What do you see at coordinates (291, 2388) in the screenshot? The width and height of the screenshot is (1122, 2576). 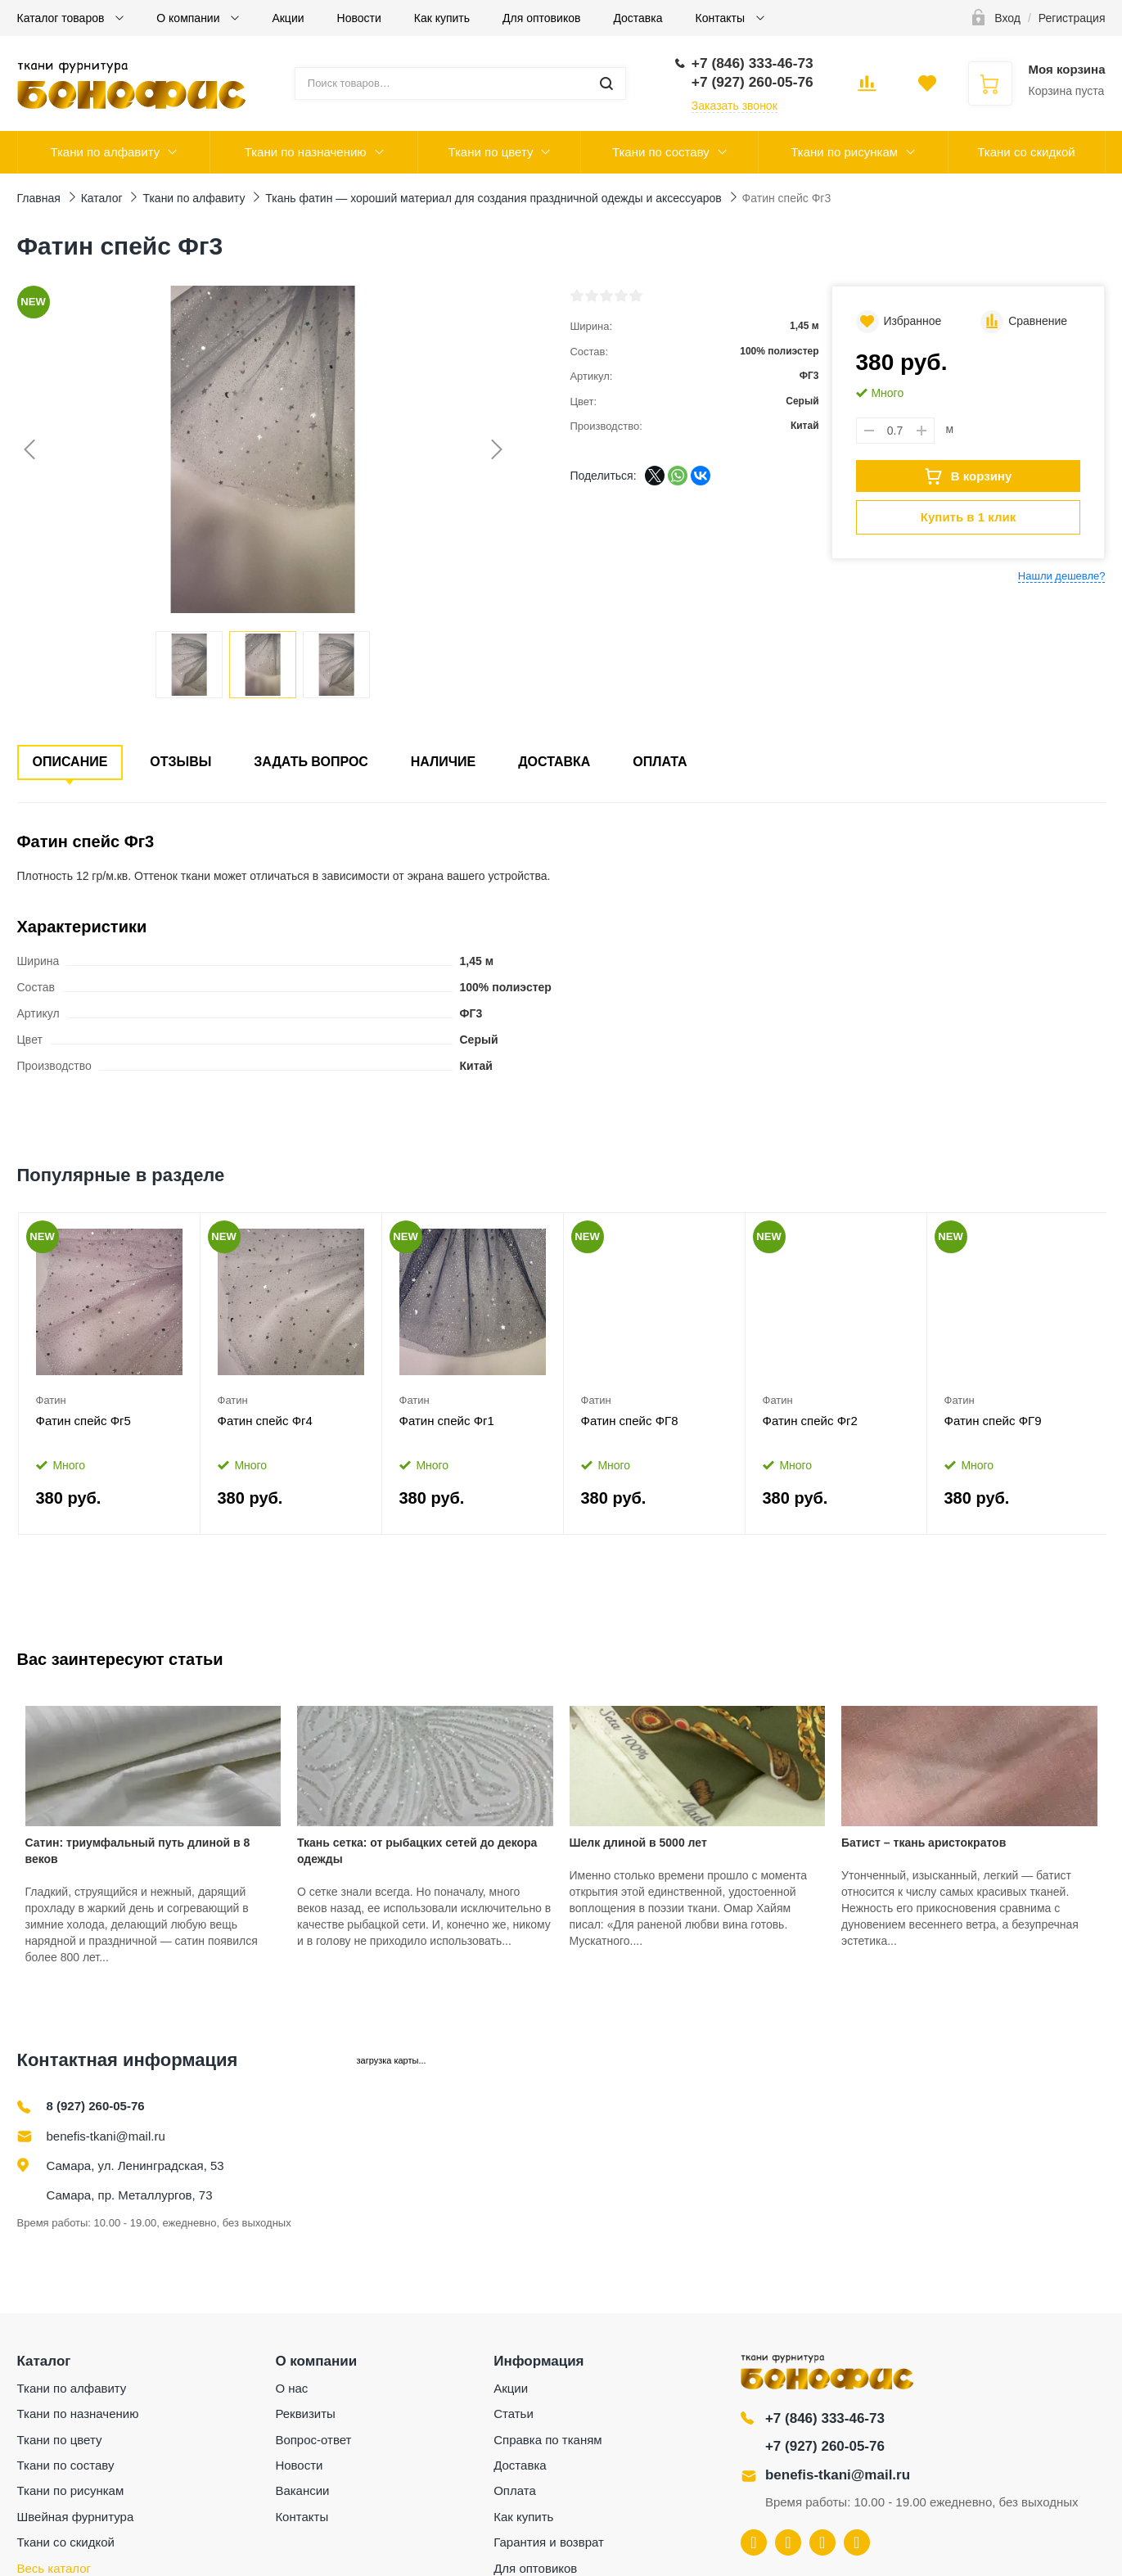 I see `О нас` at bounding box center [291, 2388].